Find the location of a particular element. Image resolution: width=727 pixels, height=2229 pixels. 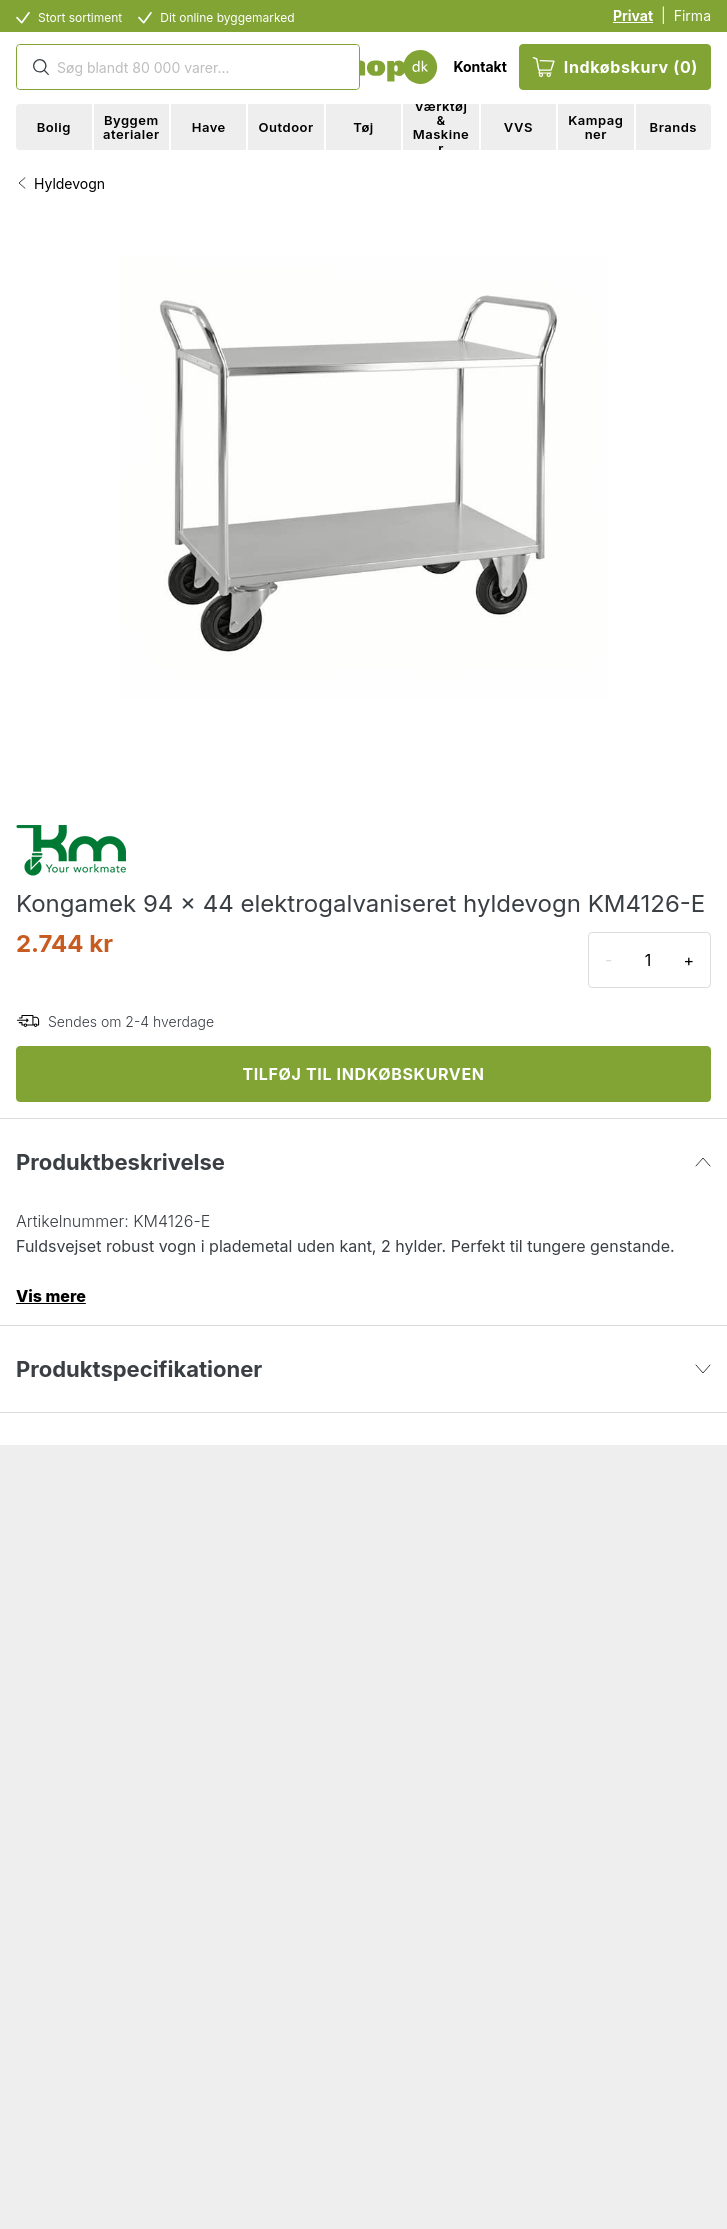

Kontakt is located at coordinates (479, 66).